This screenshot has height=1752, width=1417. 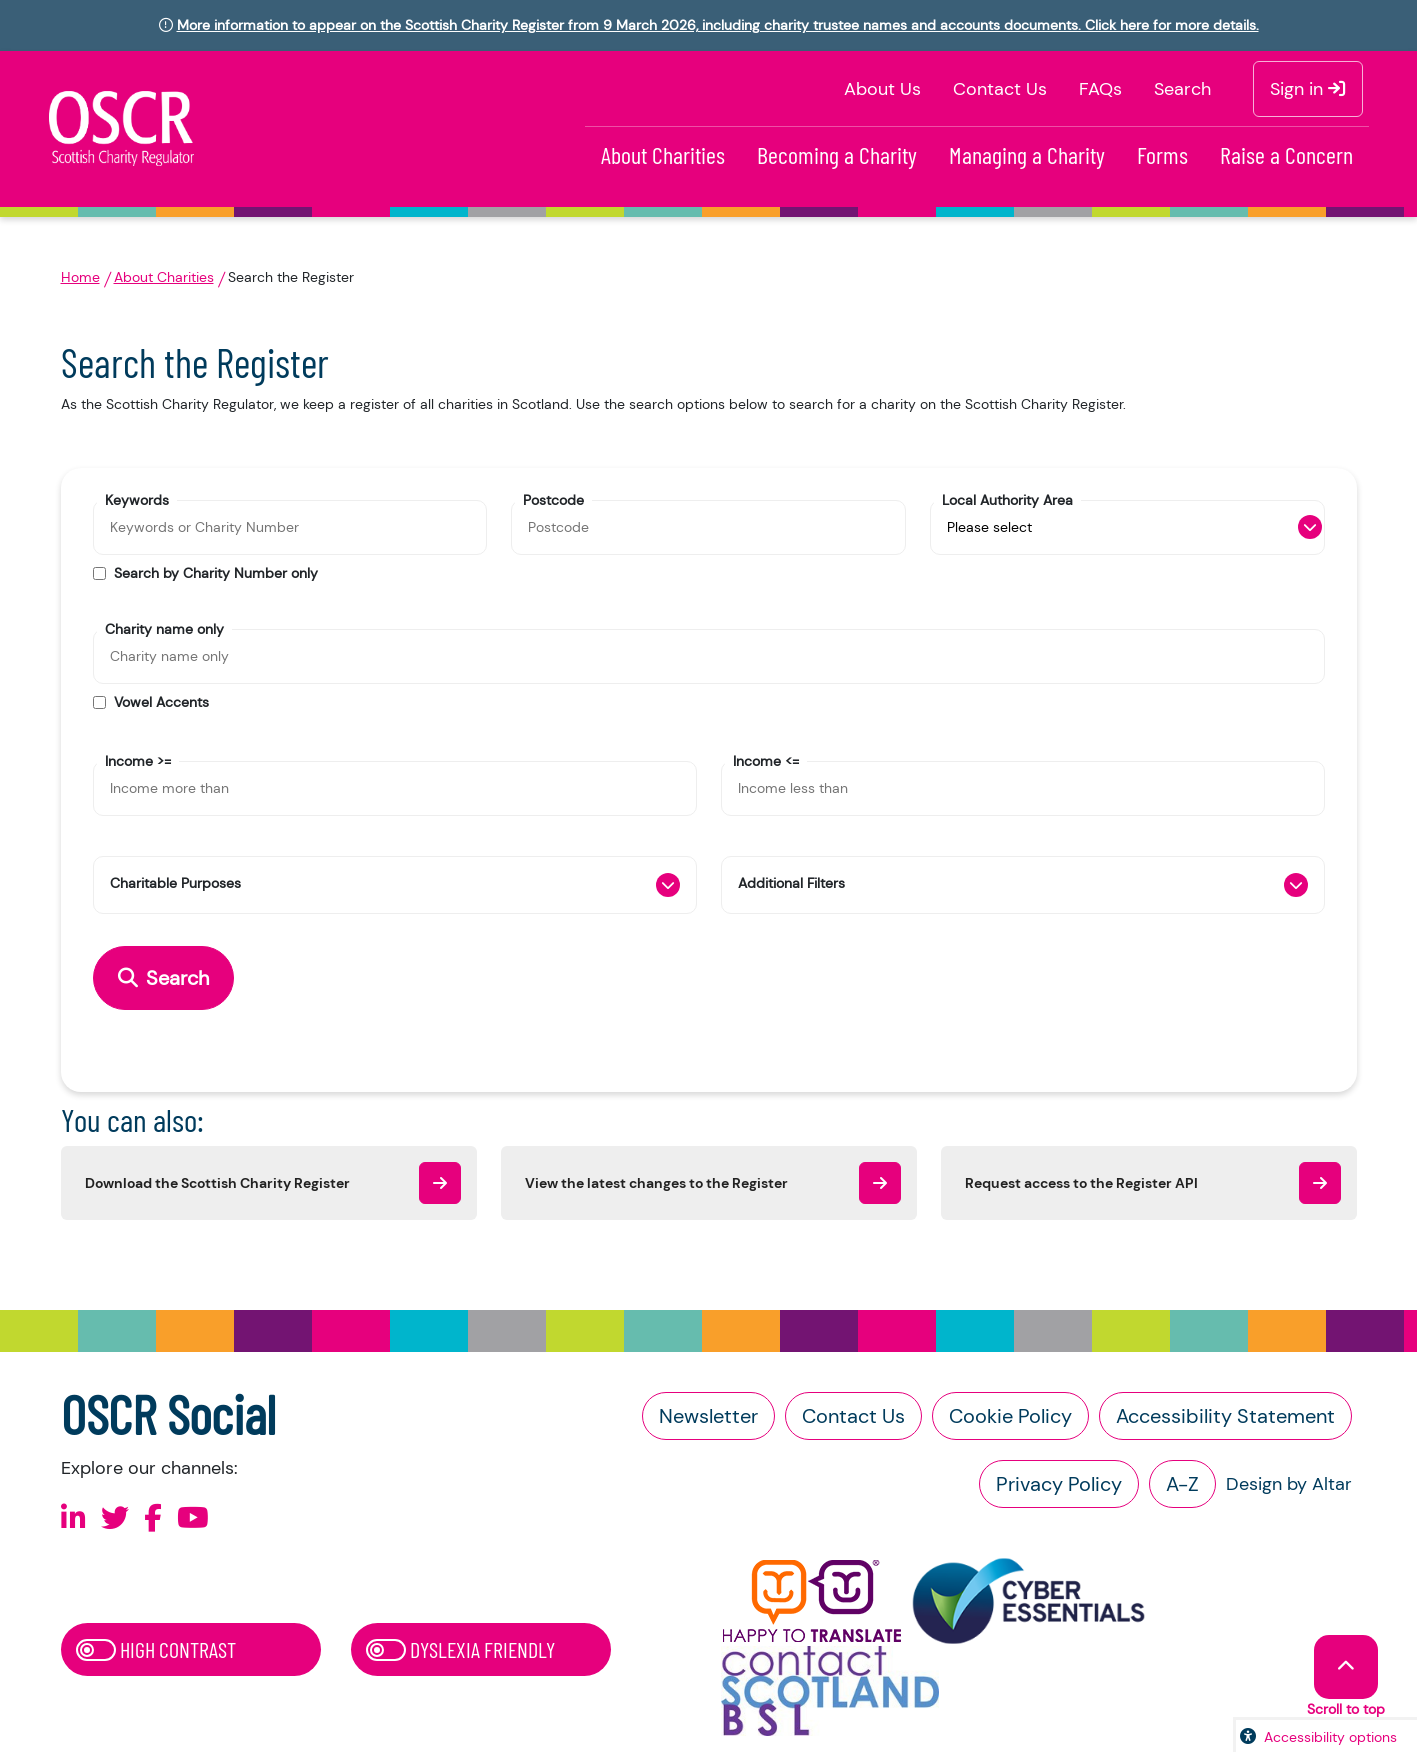 What do you see at coordinates (1225, 1416) in the screenshot?
I see `Accessibility Statement` at bounding box center [1225, 1416].